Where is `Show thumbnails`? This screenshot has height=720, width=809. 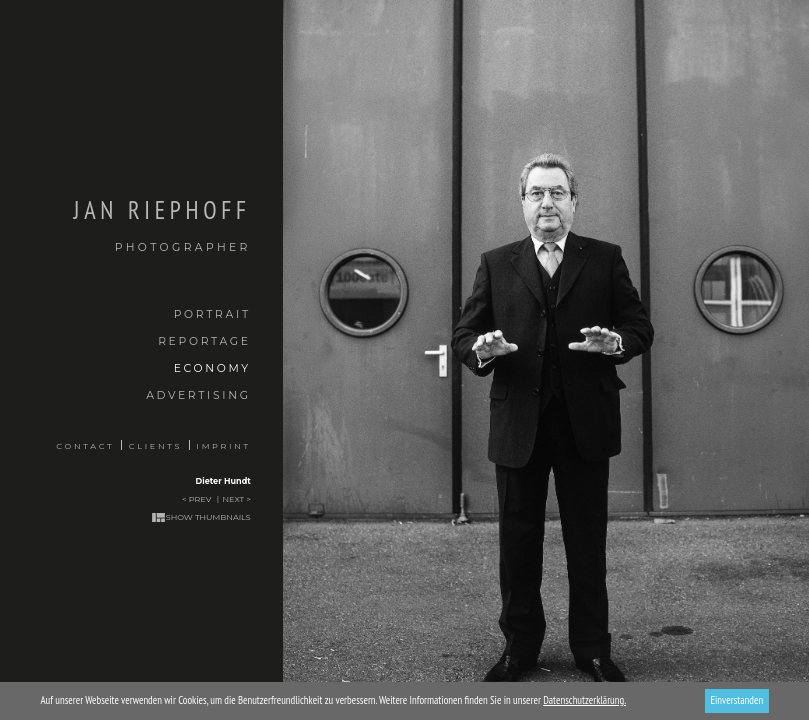
Show thumbnails is located at coordinates (208, 517).